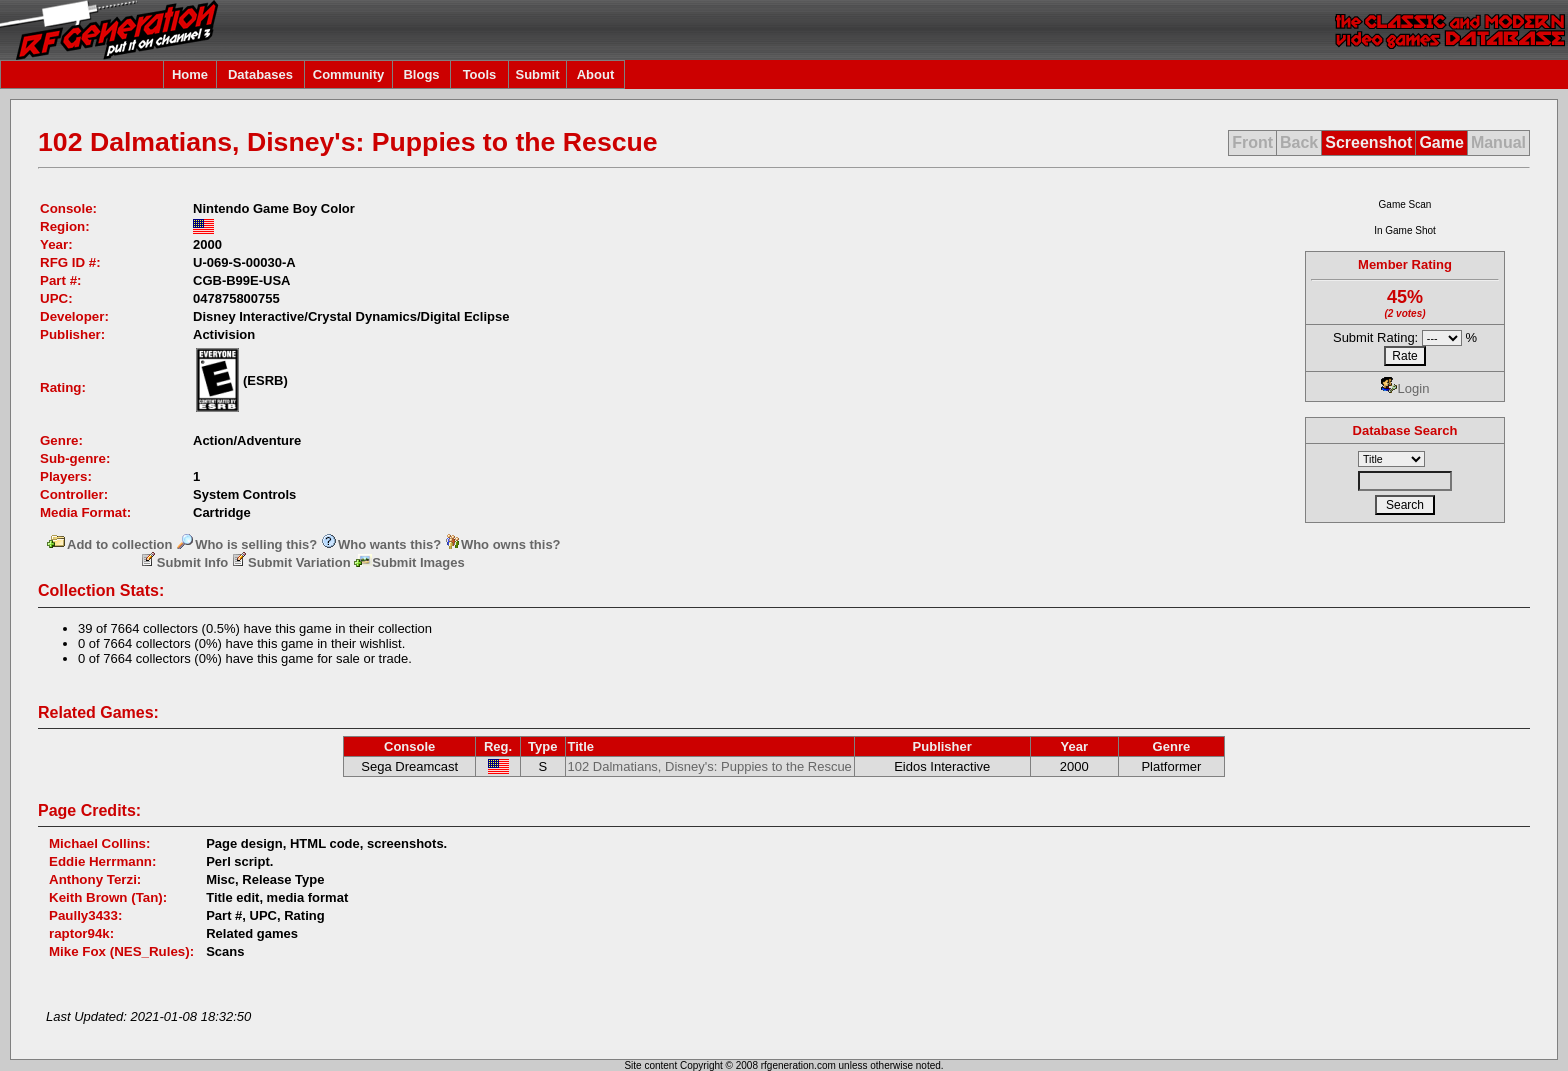 The image size is (1568, 1071). What do you see at coordinates (1441, 142) in the screenshot?
I see `Game` at bounding box center [1441, 142].